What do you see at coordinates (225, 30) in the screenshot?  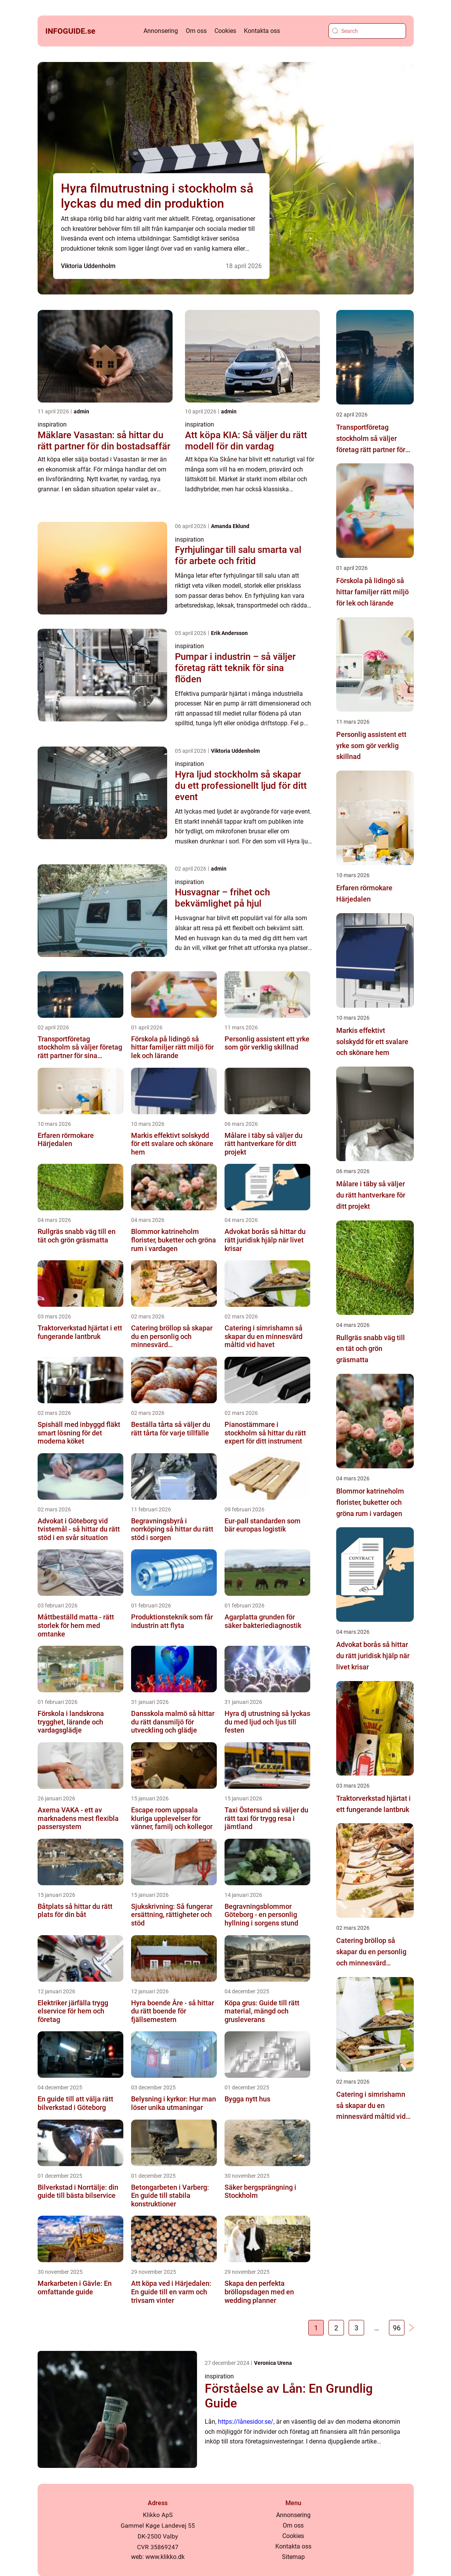 I see `Cookies` at bounding box center [225, 30].